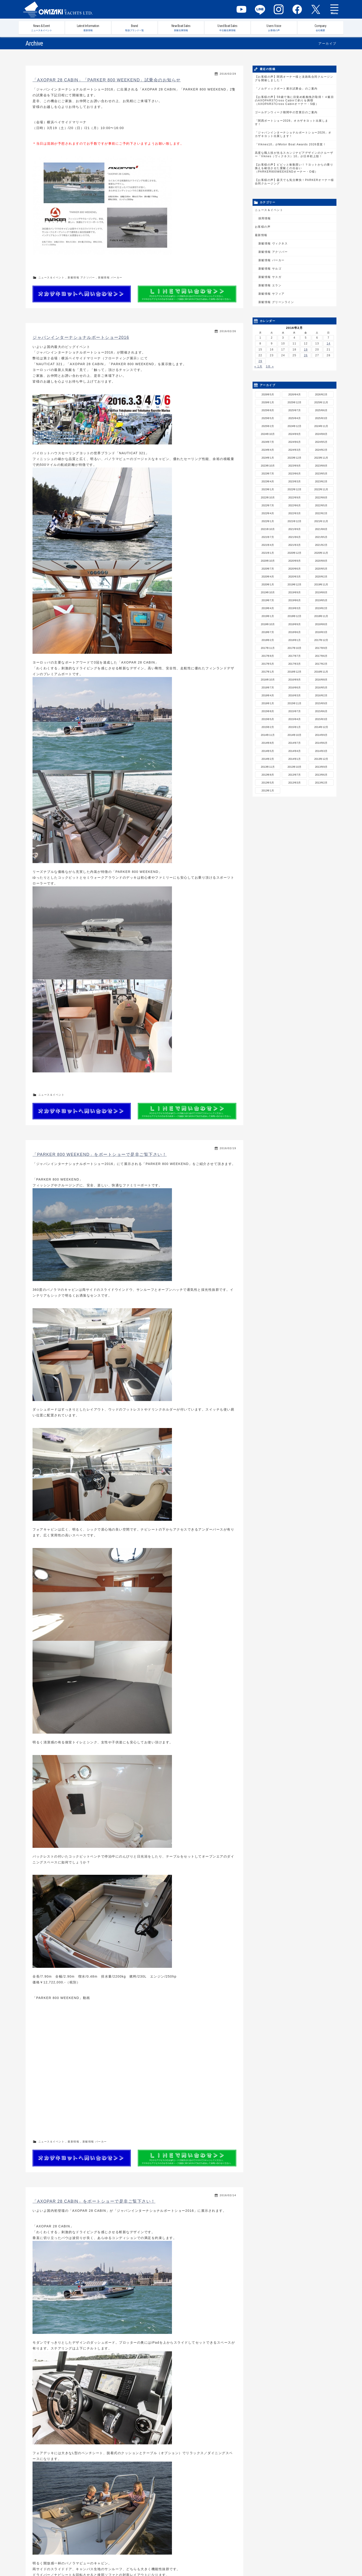  I want to click on LINE, so click(260, 9).